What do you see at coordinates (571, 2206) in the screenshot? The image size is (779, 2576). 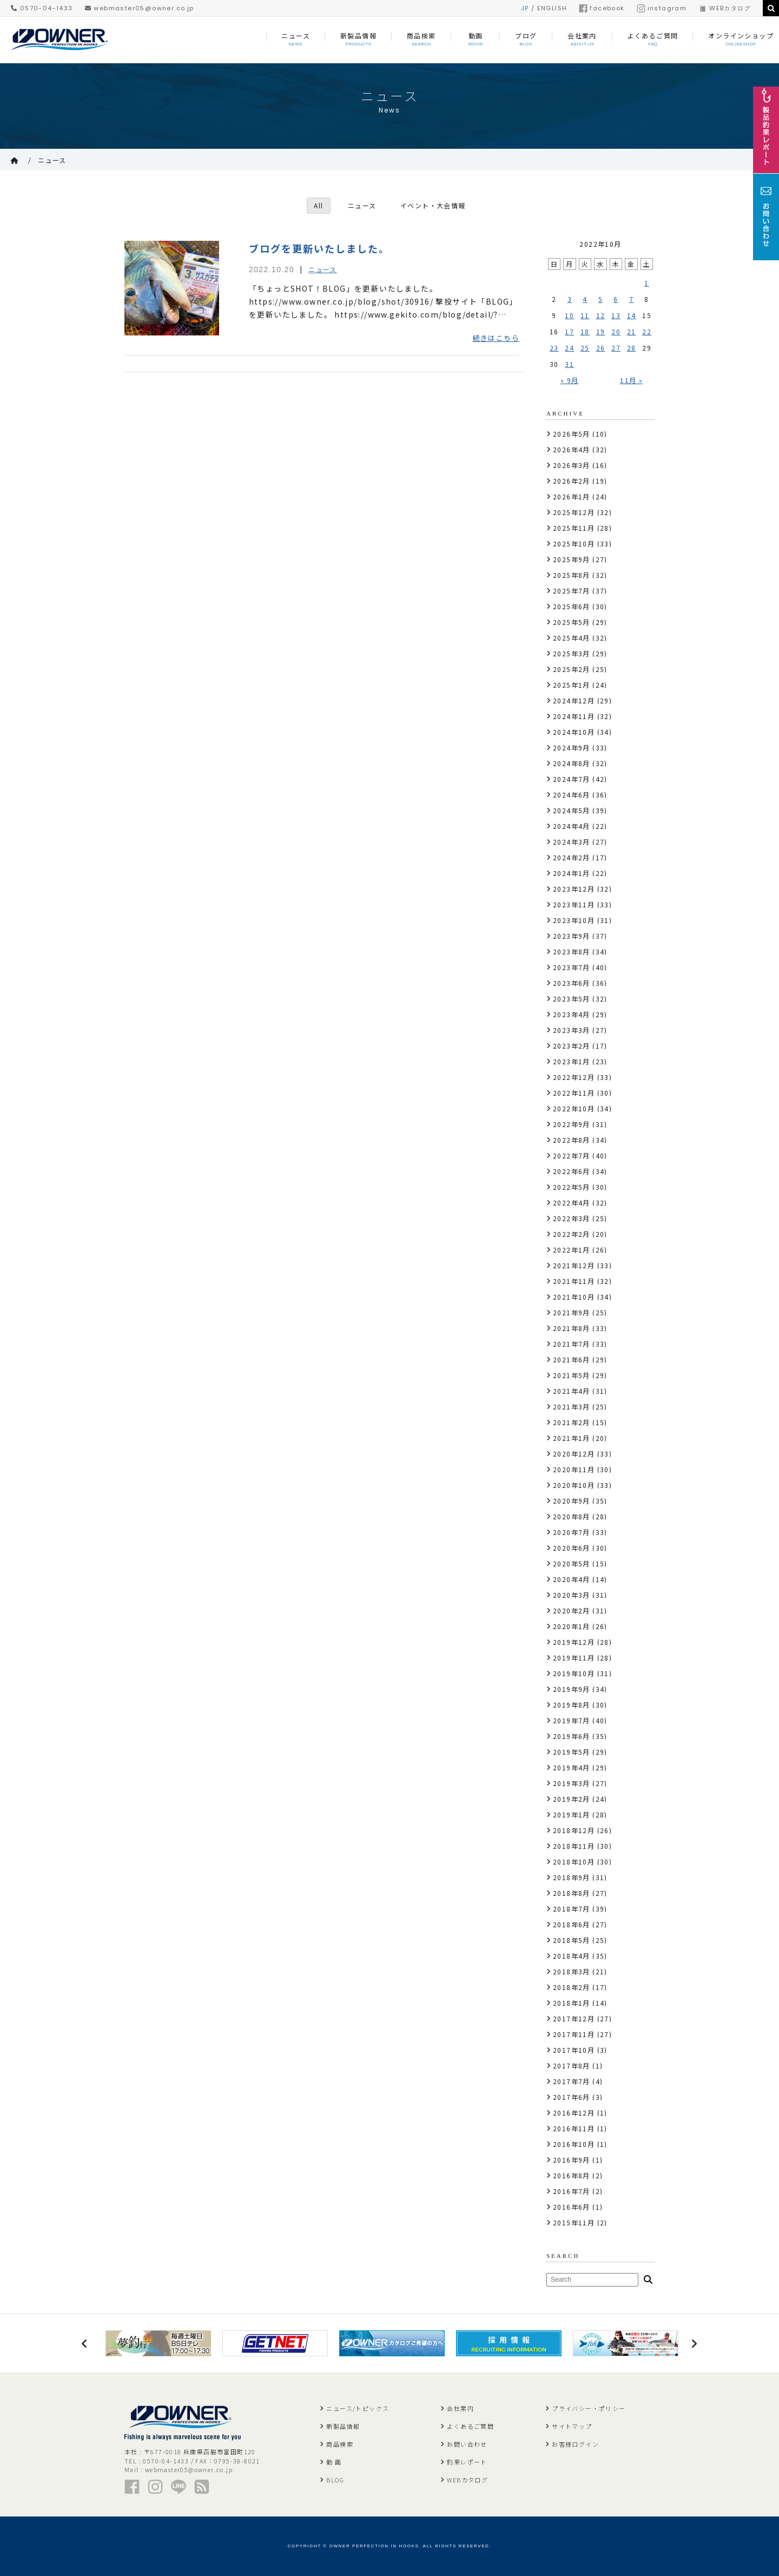 I see `2016年6月` at bounding box center [571, 2206].